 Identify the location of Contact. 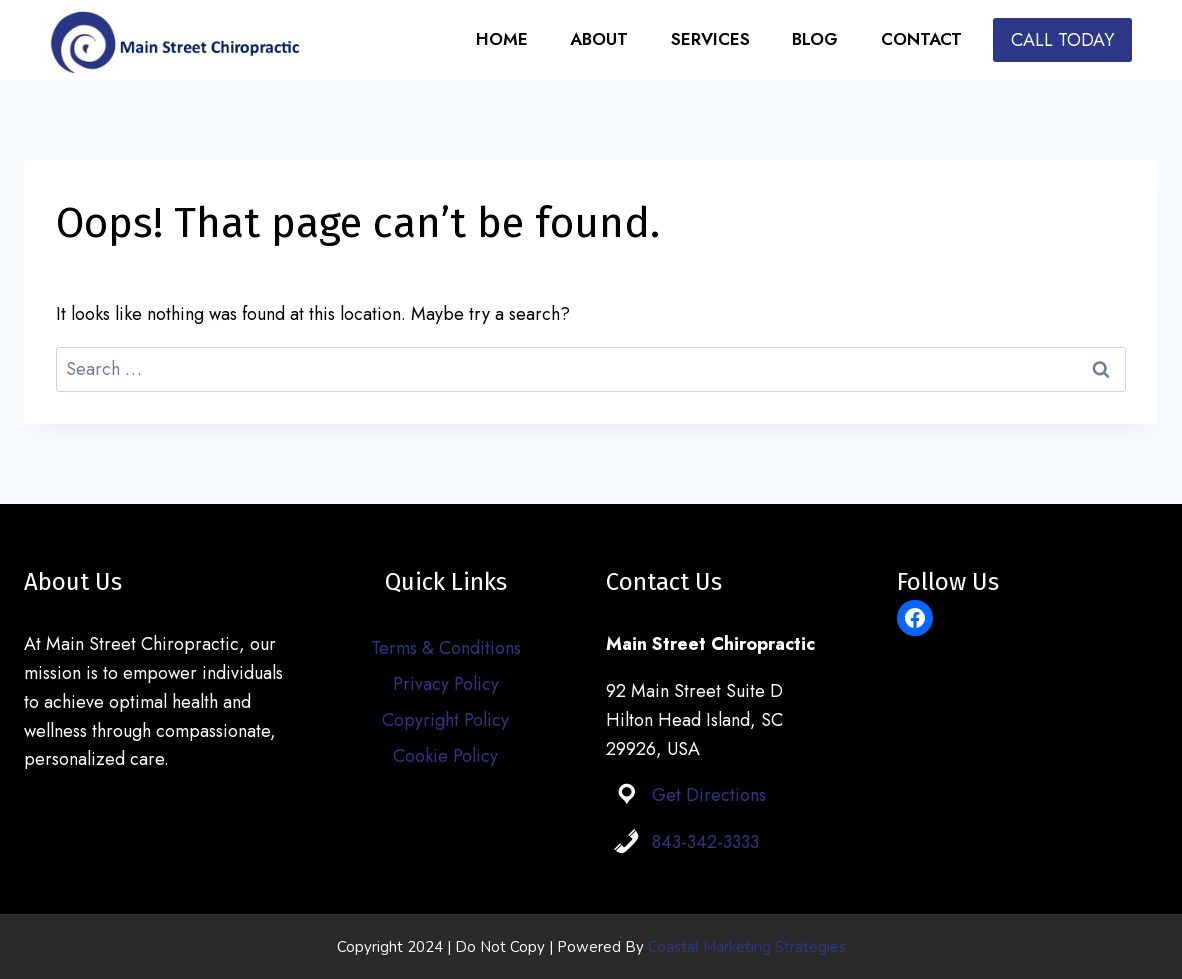
(921, 39).